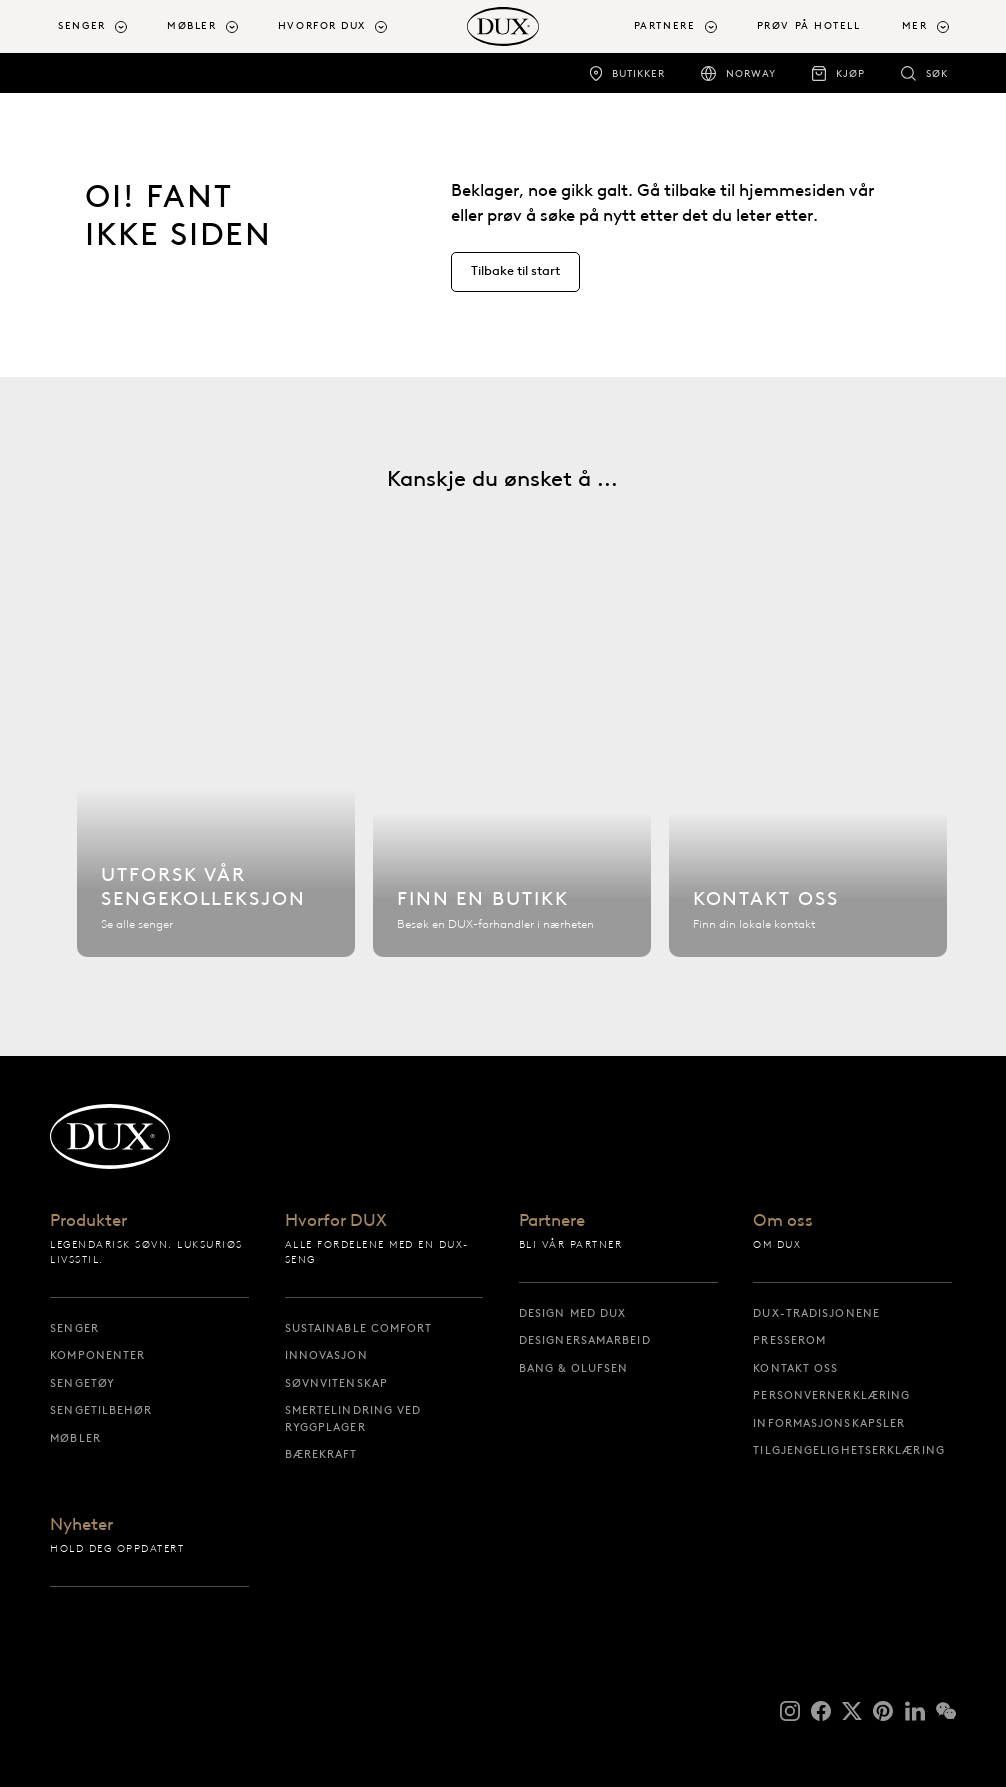 This screenshot has width=1006, height=1787. What do you see at coordinates (75, 1438) in the screenshot?
I see `Møbler [møbler]` at bounding box center [75, 1438].